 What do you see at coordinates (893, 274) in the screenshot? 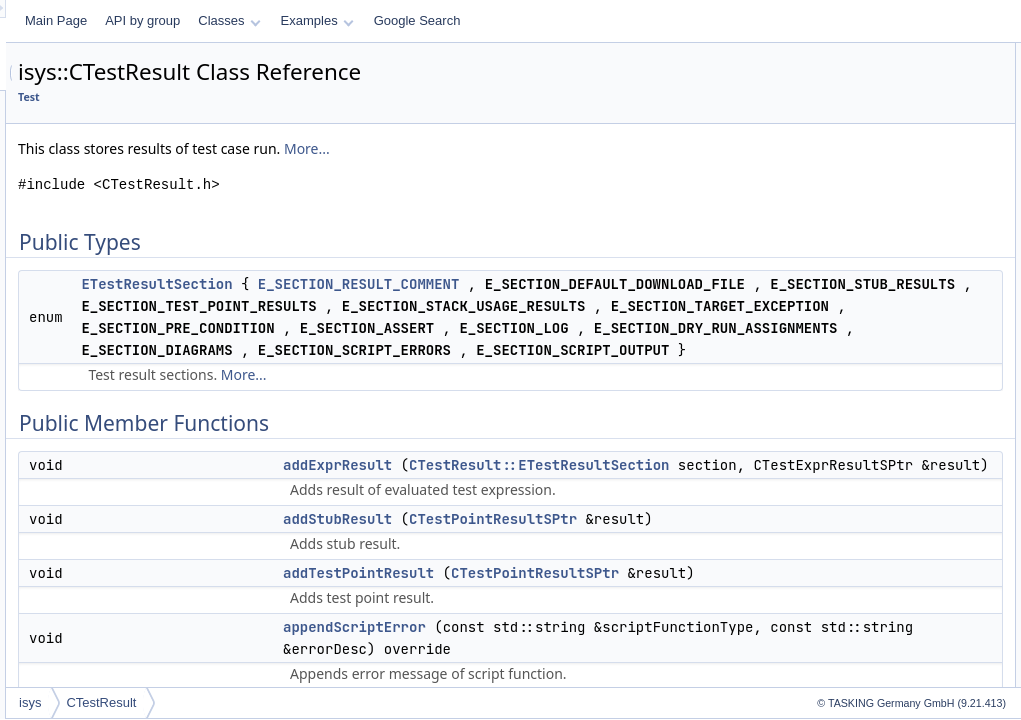
I see `getCoverageResultsWithError` at bounding box center [893, 274].